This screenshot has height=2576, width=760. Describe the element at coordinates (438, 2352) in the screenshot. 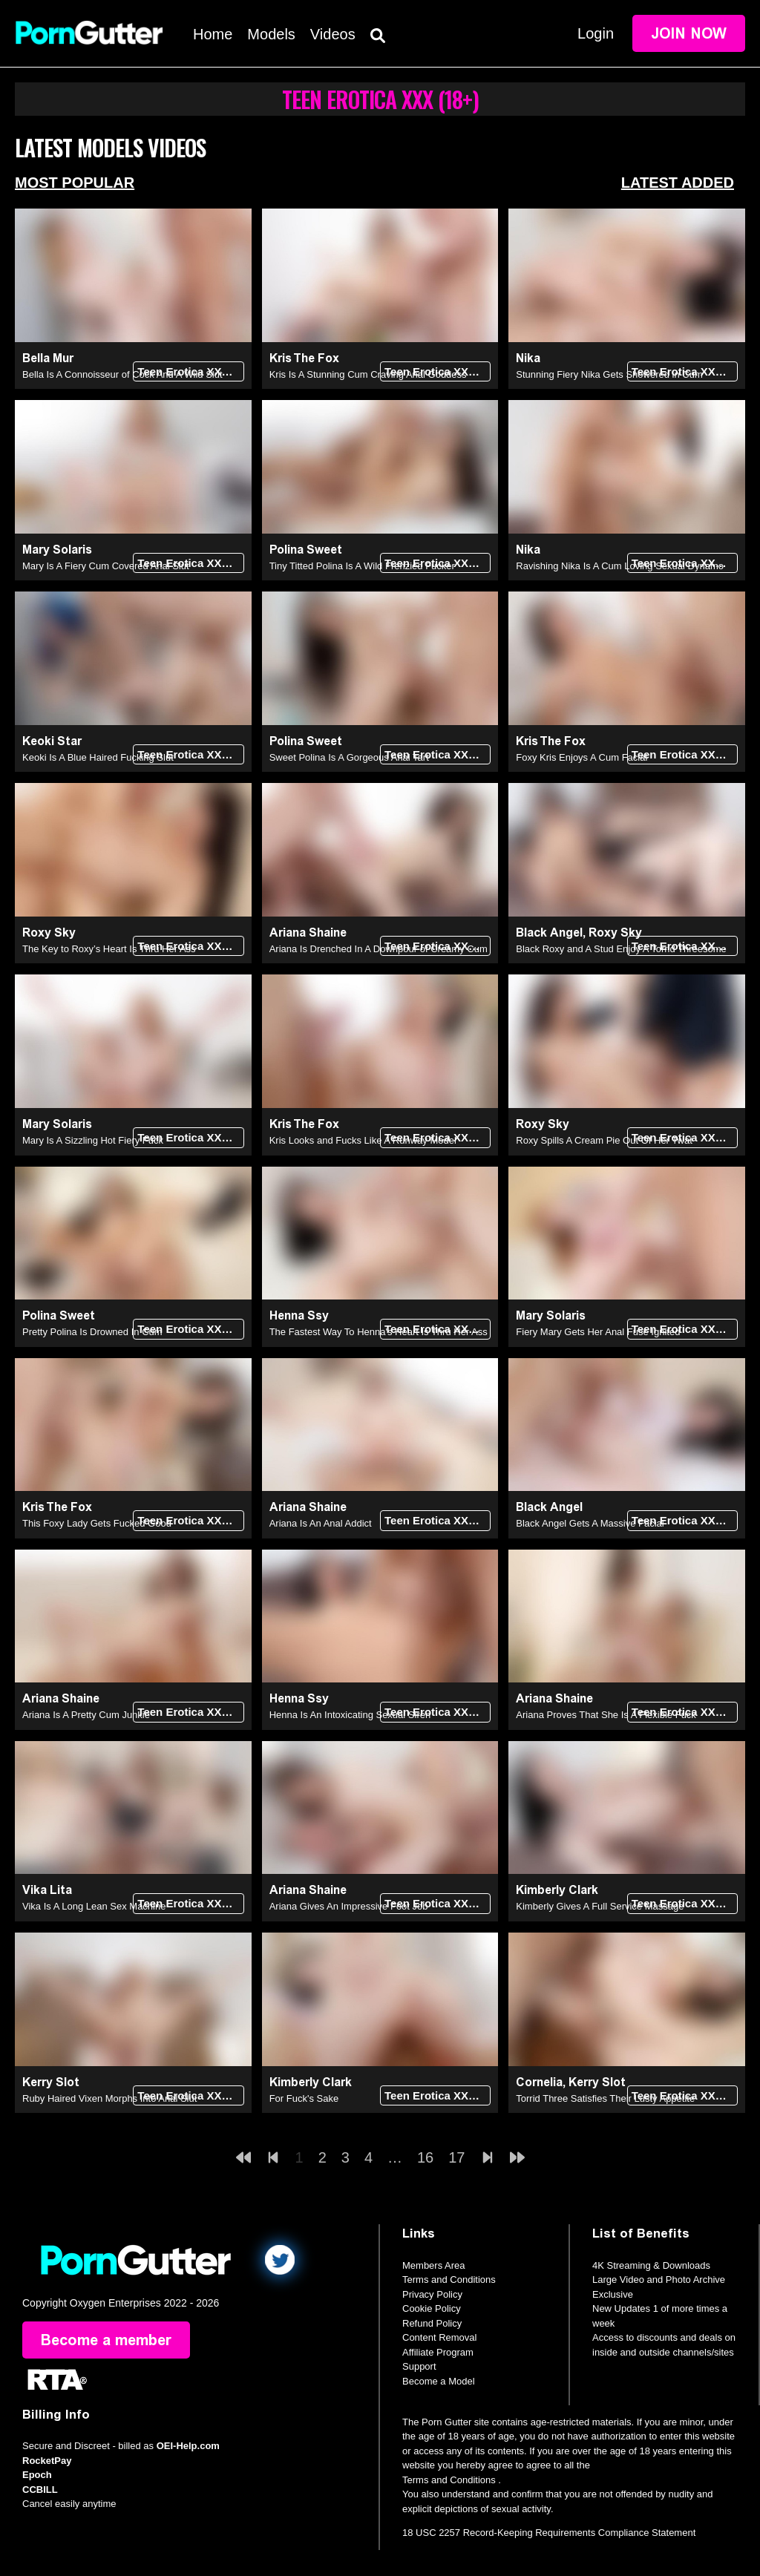

I see `Affiliate Program` at that location.